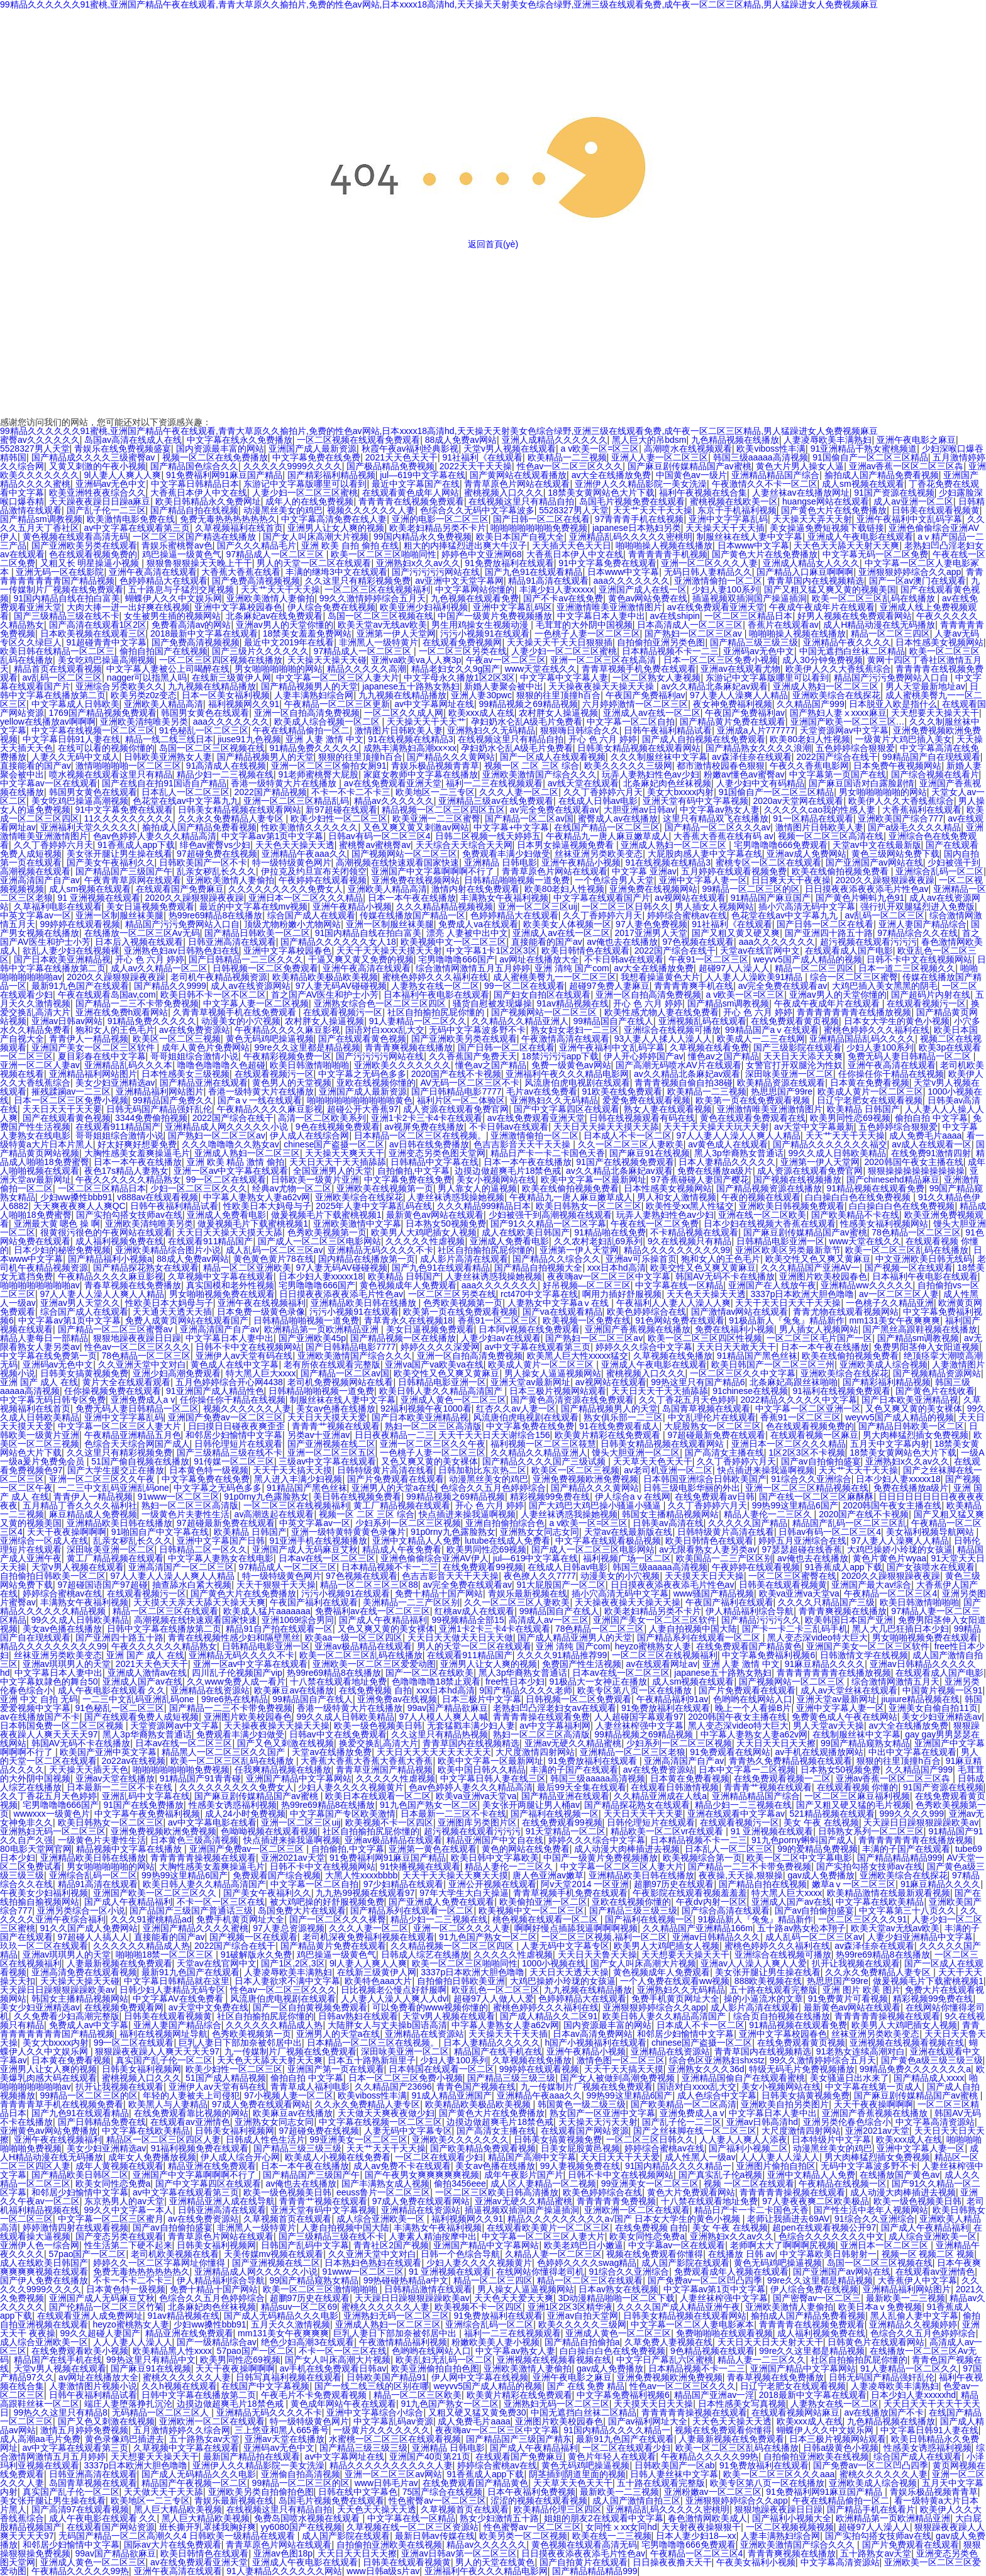 This screenshot has height=2576, width=986. What do you see at coordinates (627, 1558) in the screenshot?
I see `福利视频广场一区二区` at bounding box center [627, 1558].